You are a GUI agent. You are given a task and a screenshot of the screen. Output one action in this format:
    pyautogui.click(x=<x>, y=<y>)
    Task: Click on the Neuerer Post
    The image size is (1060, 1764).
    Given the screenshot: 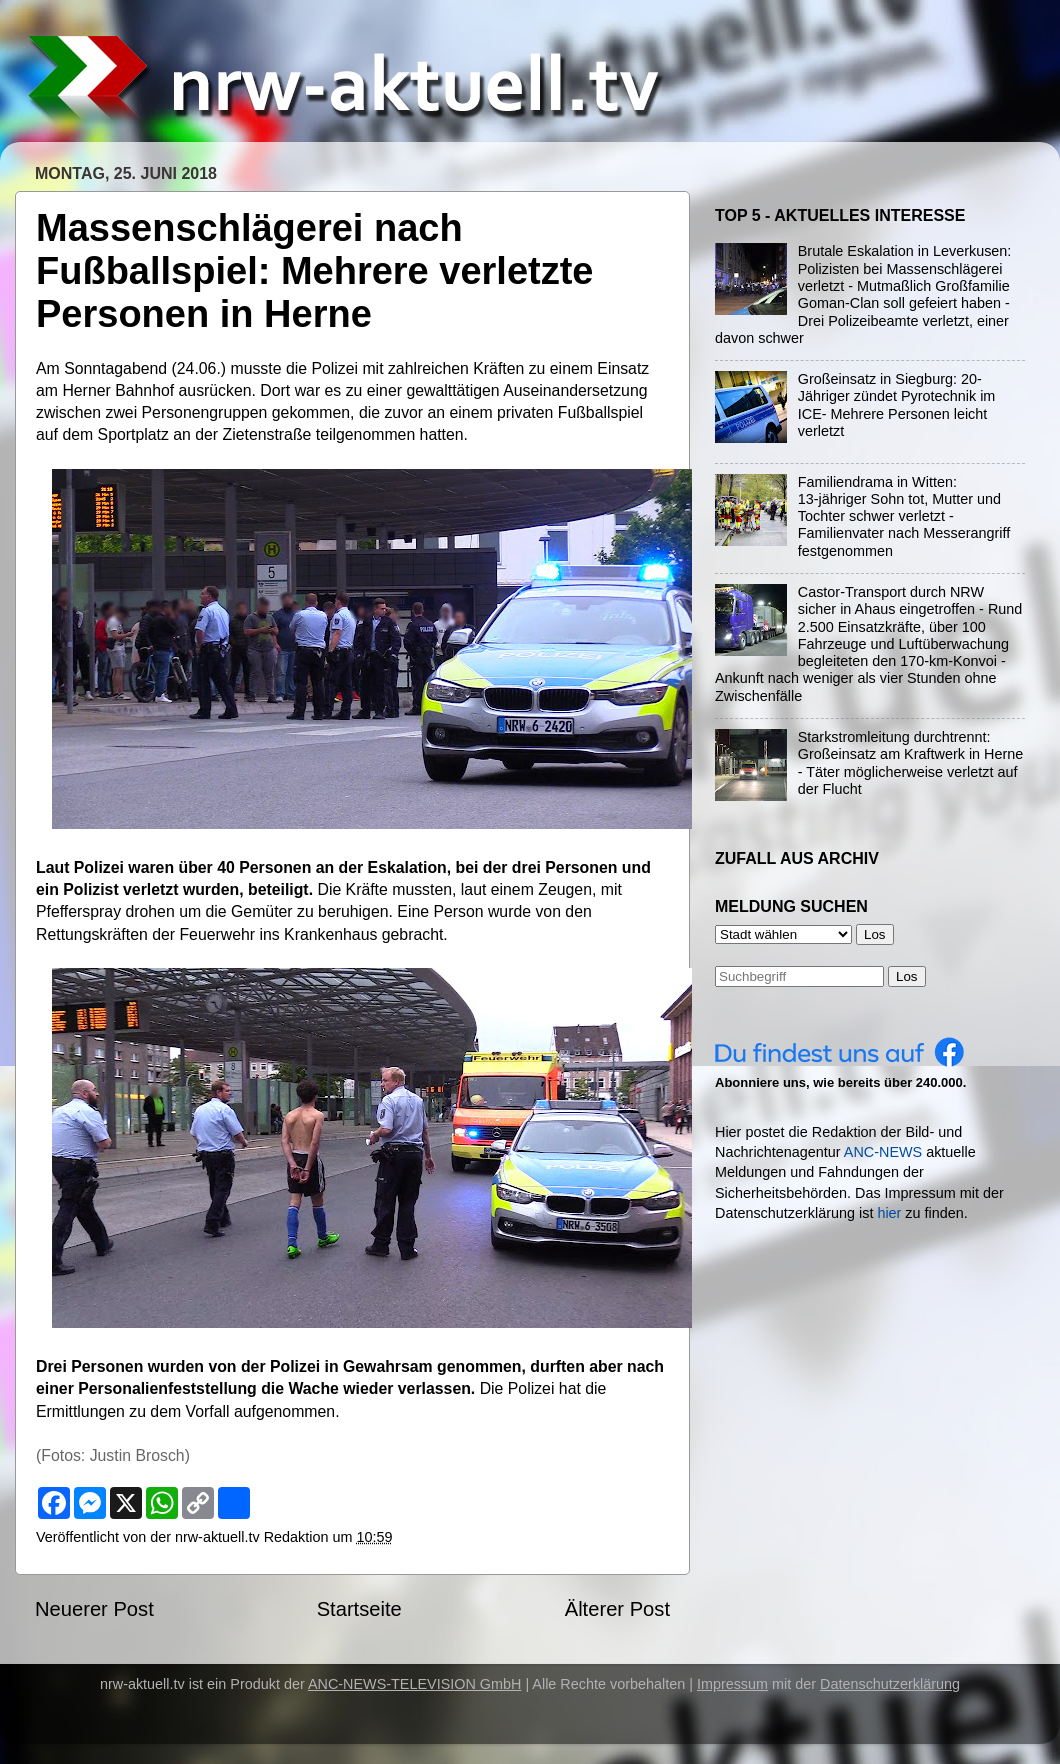 What is the action you would take?
    pyautogui.click(x=94, y=1609)
    